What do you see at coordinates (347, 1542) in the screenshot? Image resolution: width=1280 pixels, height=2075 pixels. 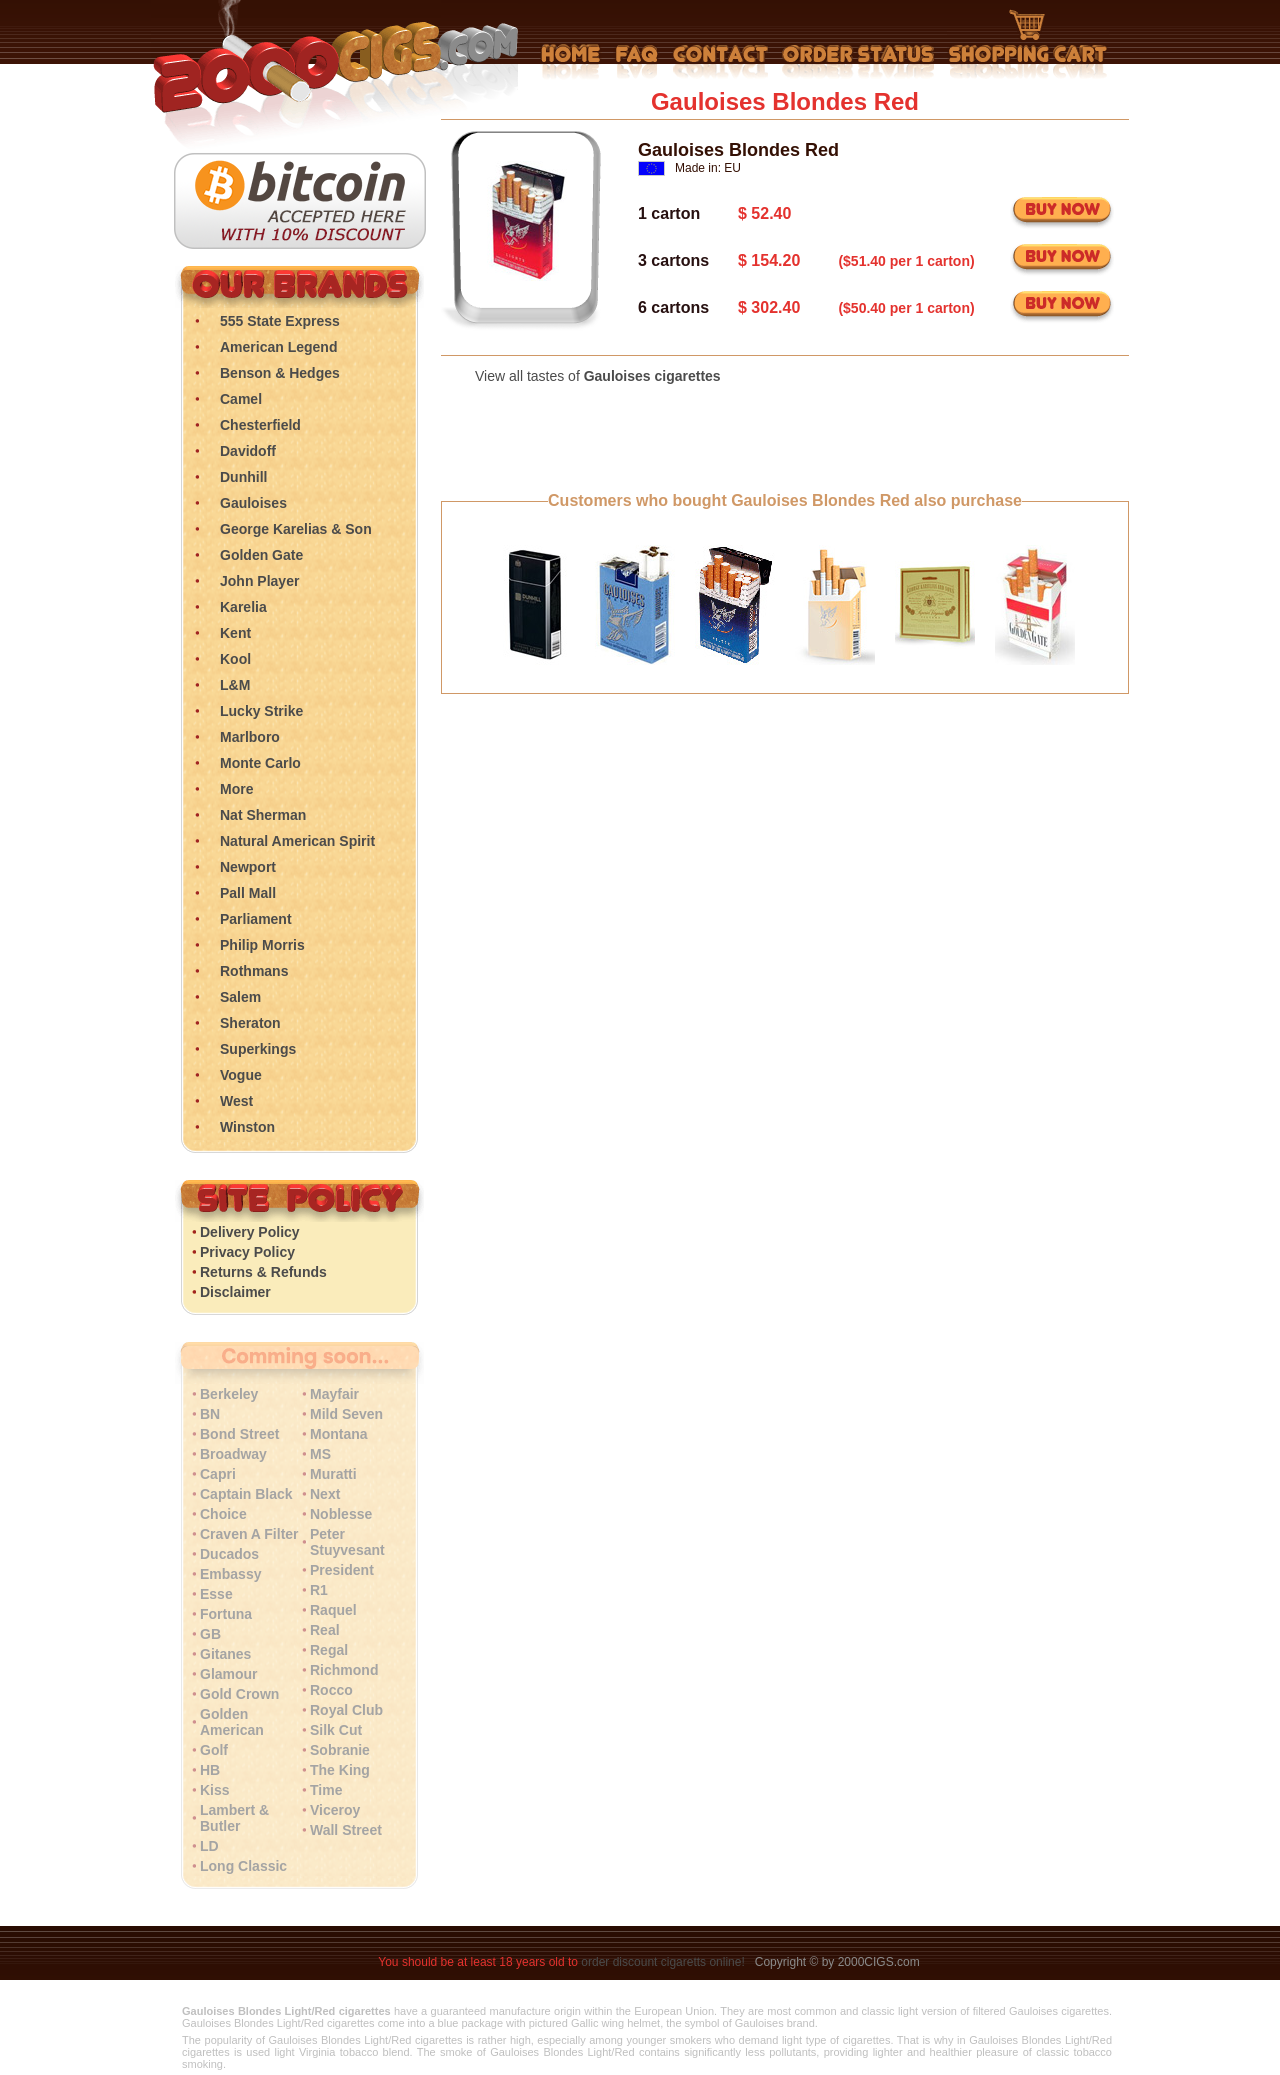 I see `Peter Stuyvesant` at bounding box center [347, 1542].